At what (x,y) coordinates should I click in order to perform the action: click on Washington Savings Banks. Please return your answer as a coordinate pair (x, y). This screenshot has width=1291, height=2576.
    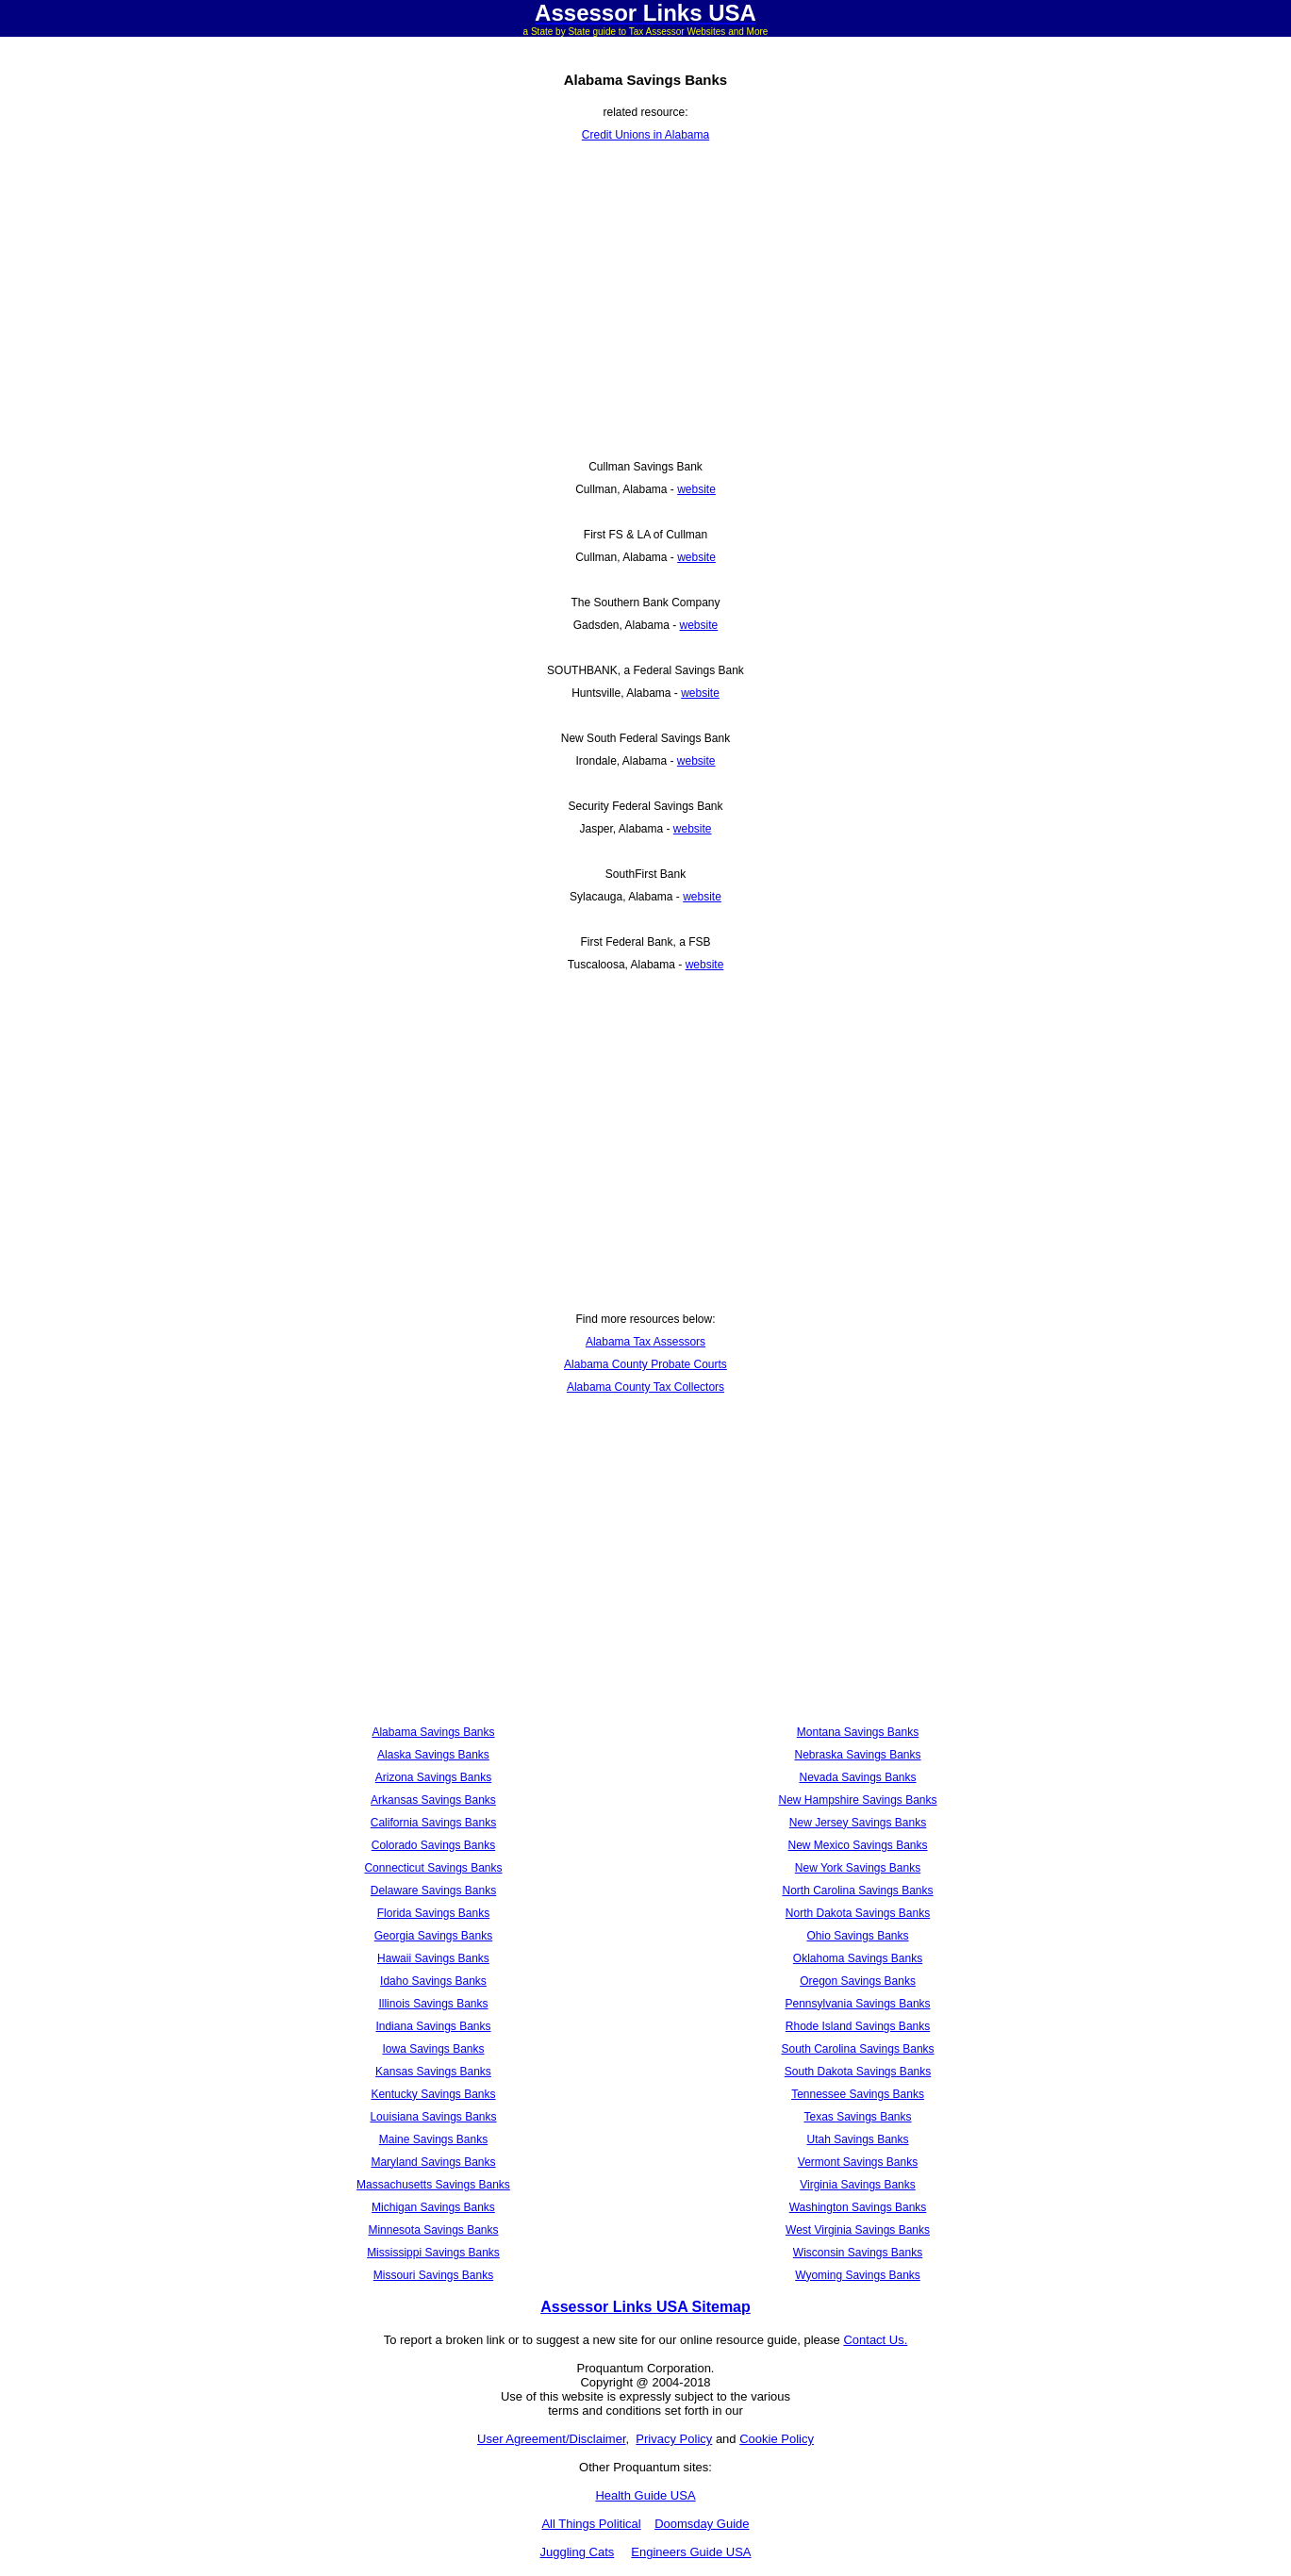
    Looking at the image, I should click on (858, 2207).